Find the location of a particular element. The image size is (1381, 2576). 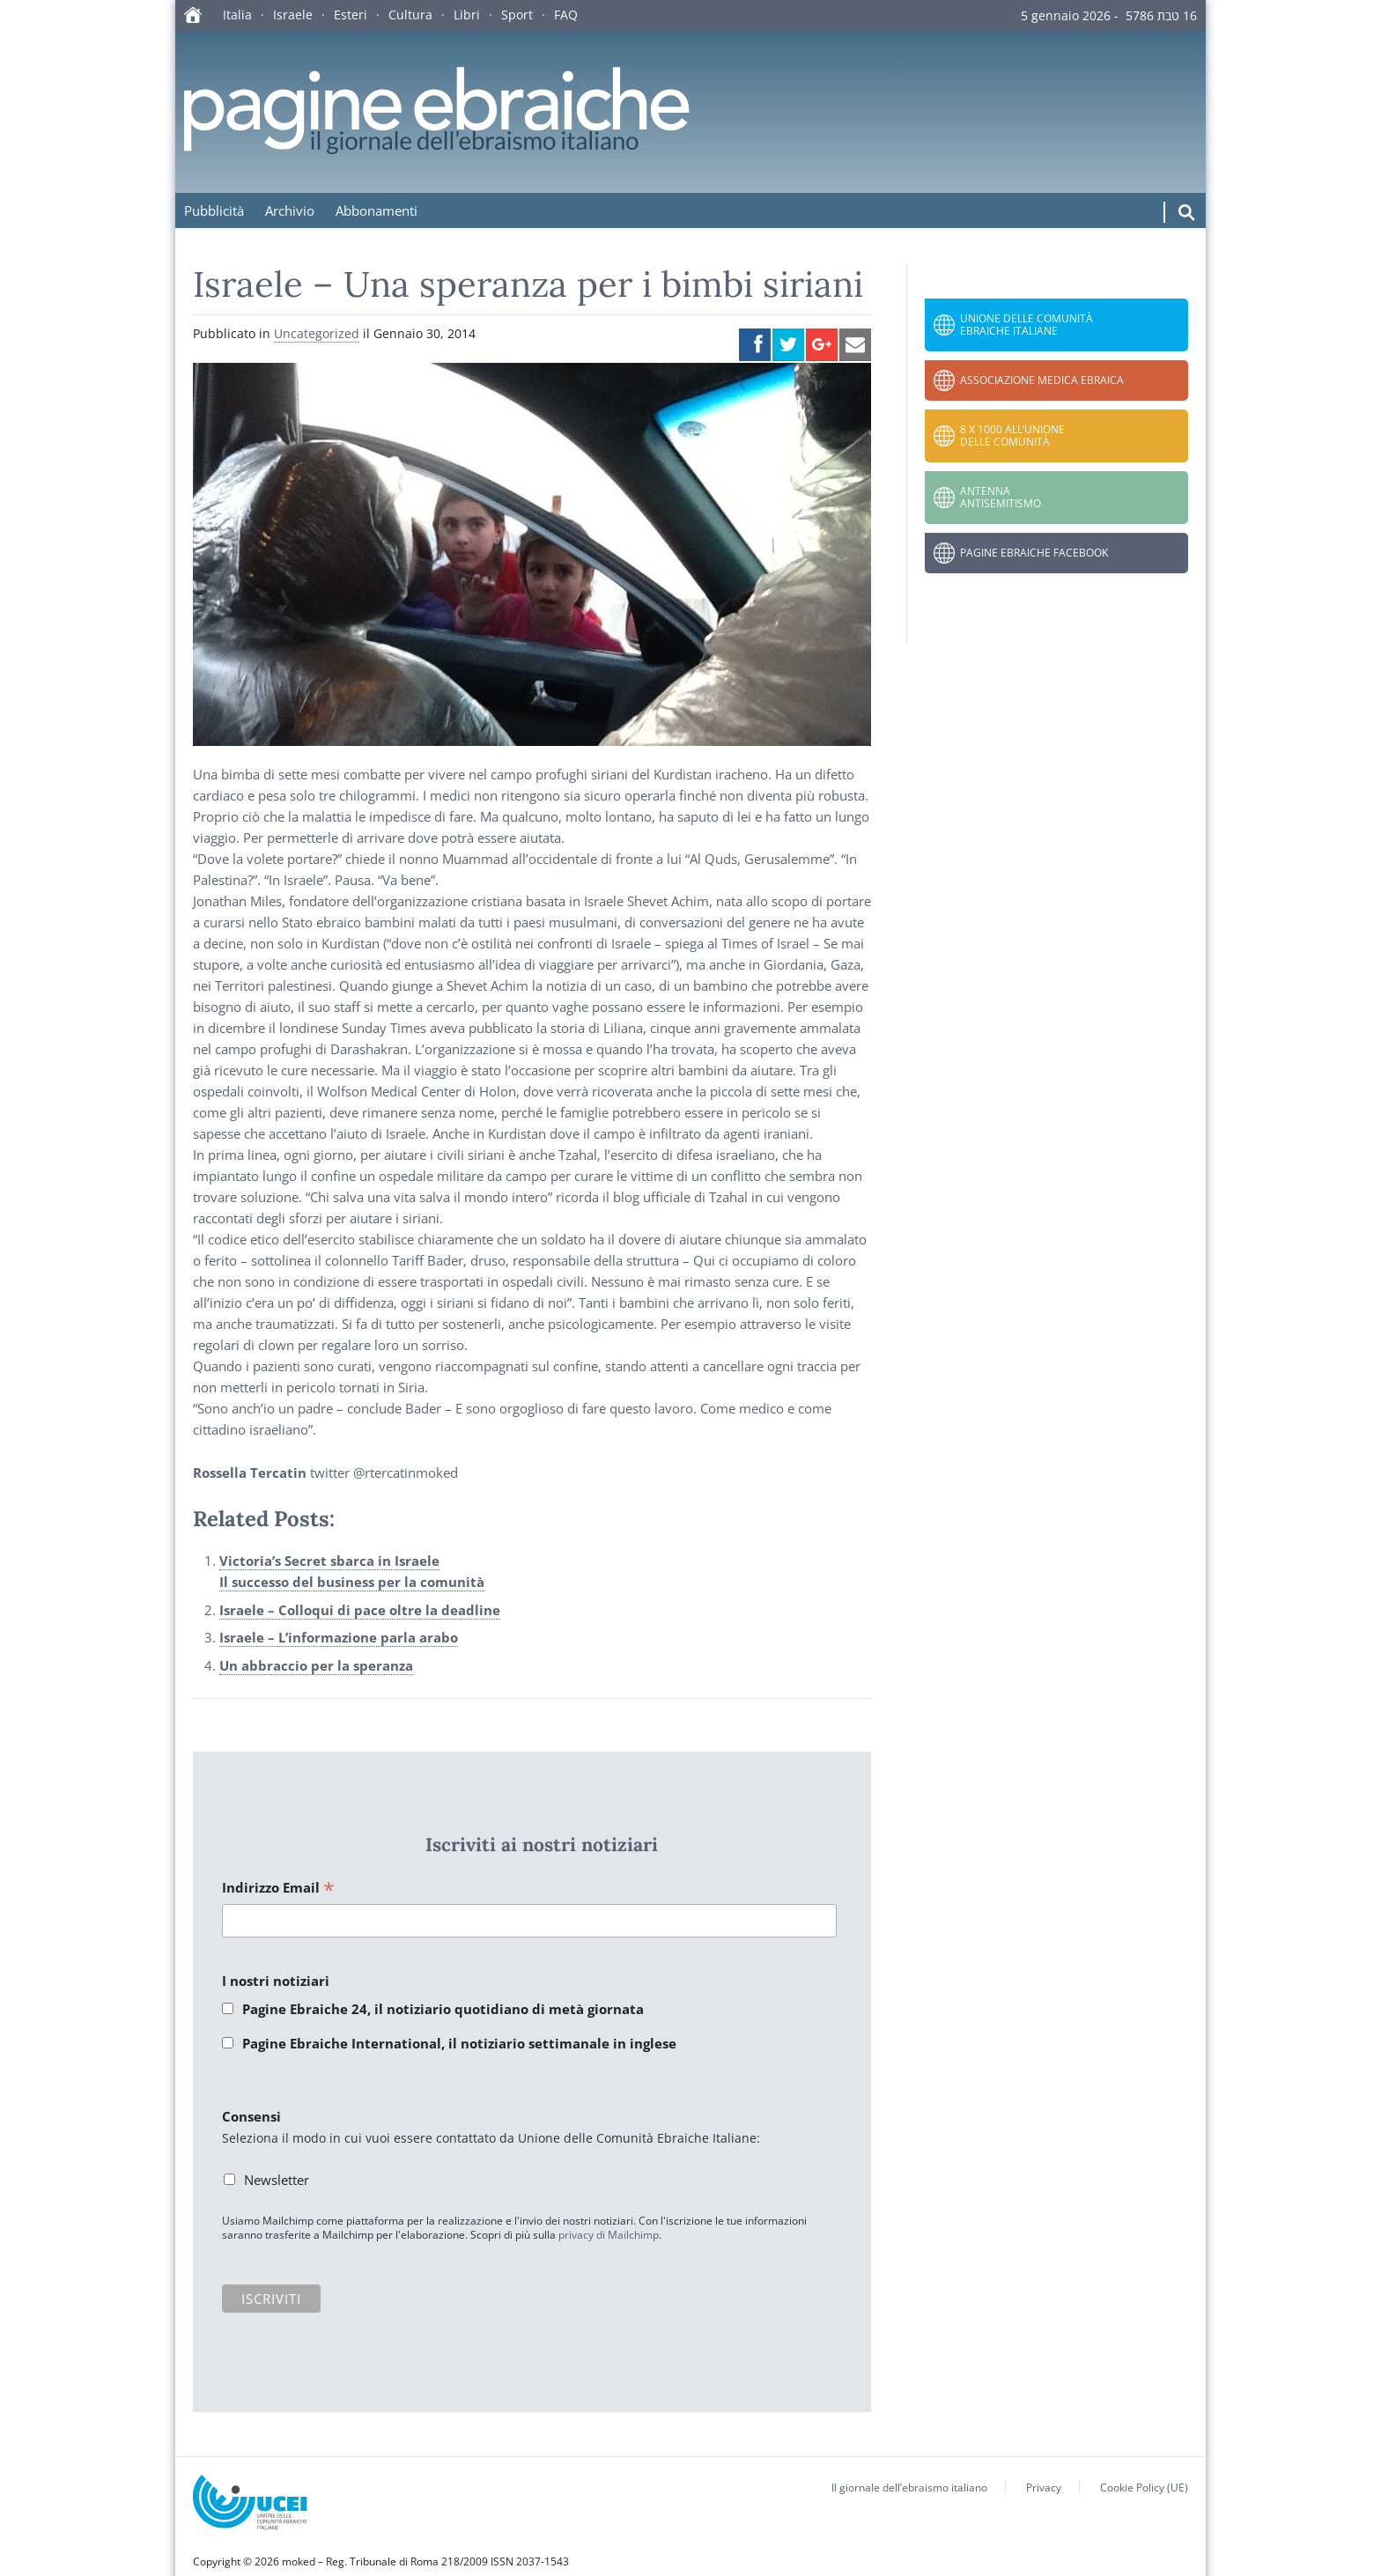

Uncategorized is located at coordinates (316, 333).